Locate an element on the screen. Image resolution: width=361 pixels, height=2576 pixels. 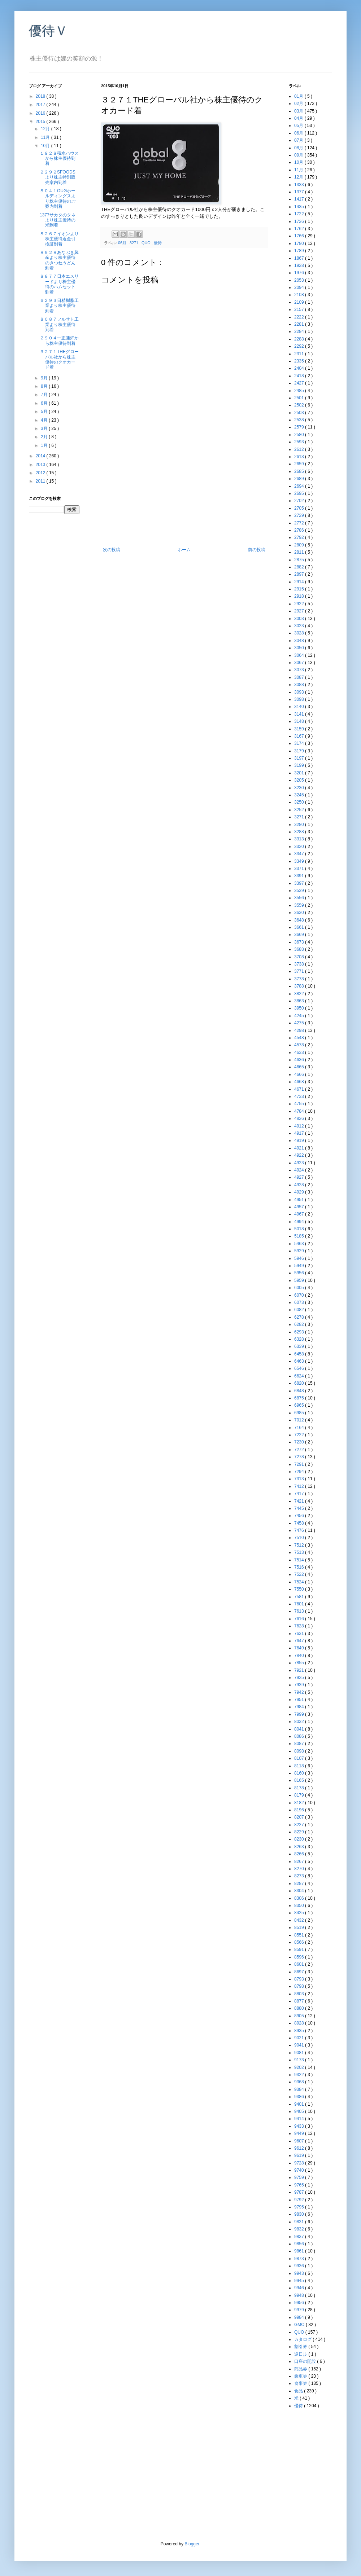
7616 is located at coordinates (299, 1618).